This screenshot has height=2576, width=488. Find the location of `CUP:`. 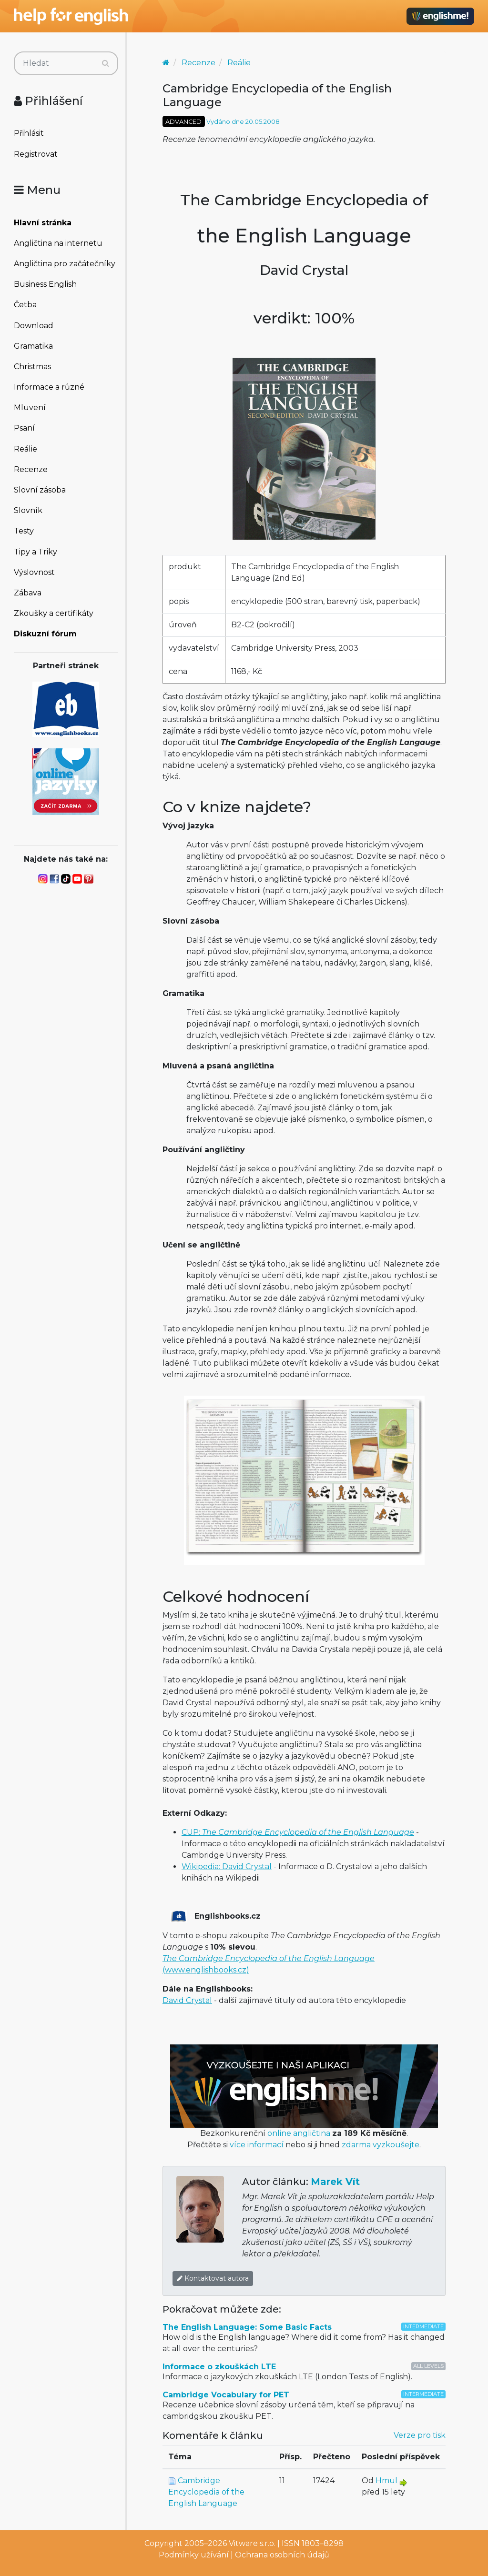

CUP: is located at coordinates (298, 1832).